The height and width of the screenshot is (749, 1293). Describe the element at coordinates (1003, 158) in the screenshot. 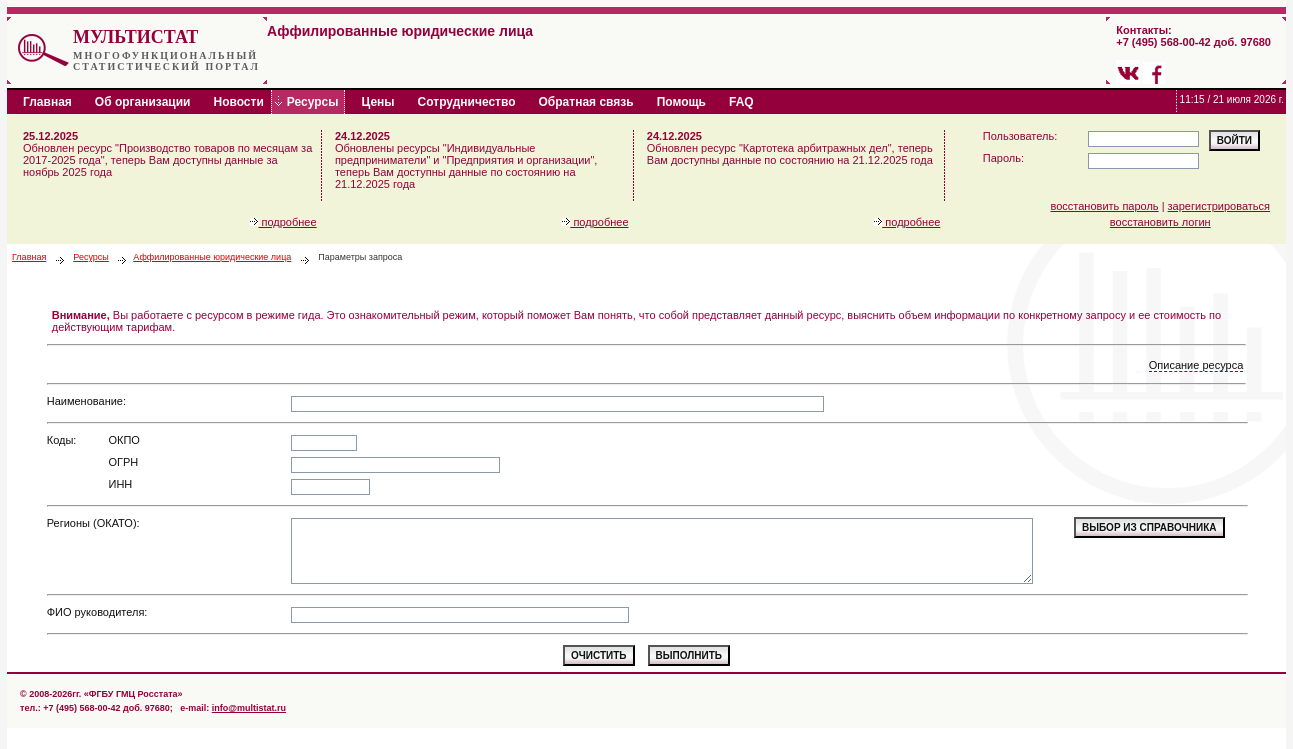

I see `Пароль:` at that location.